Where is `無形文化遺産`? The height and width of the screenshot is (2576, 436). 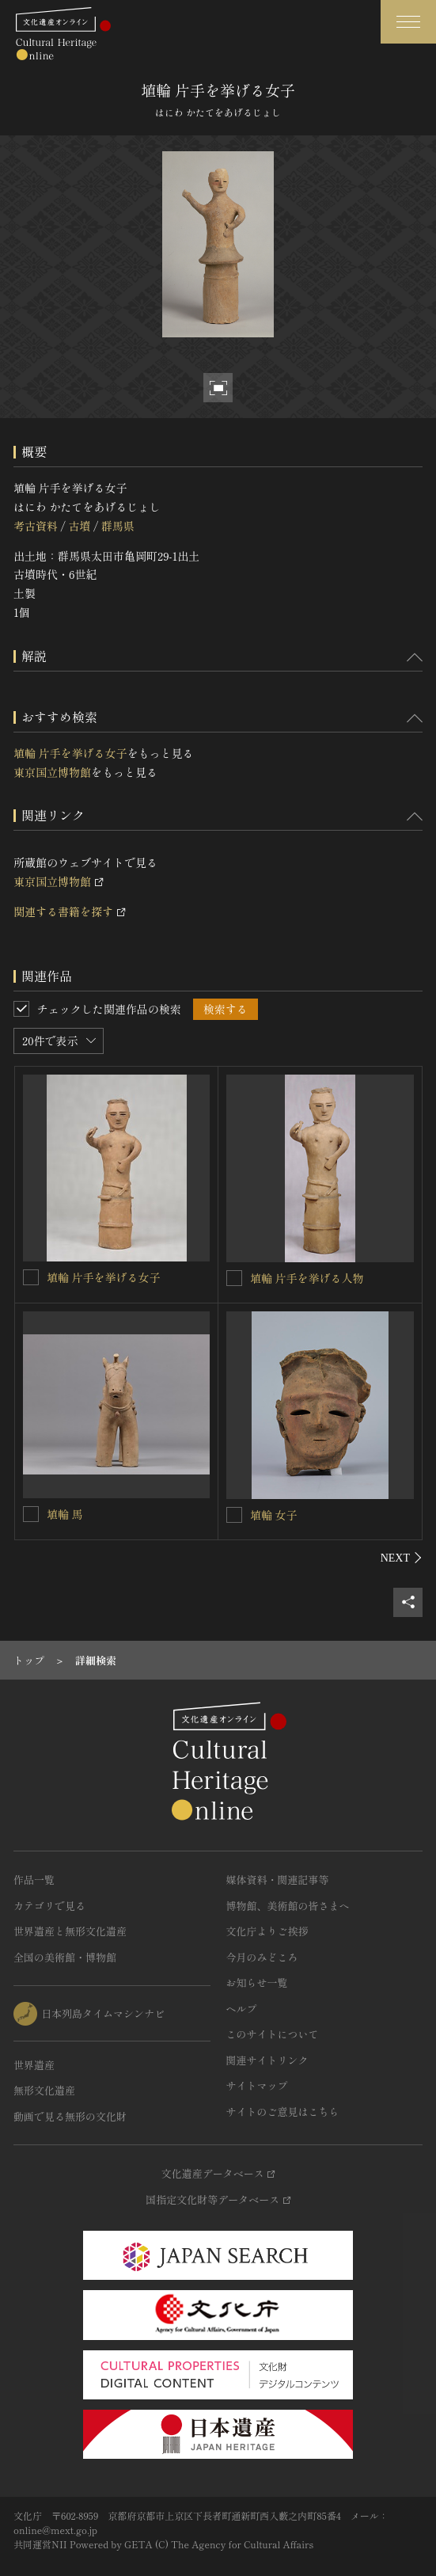 無形文化遺産 is located at coordinates (44, 2090).